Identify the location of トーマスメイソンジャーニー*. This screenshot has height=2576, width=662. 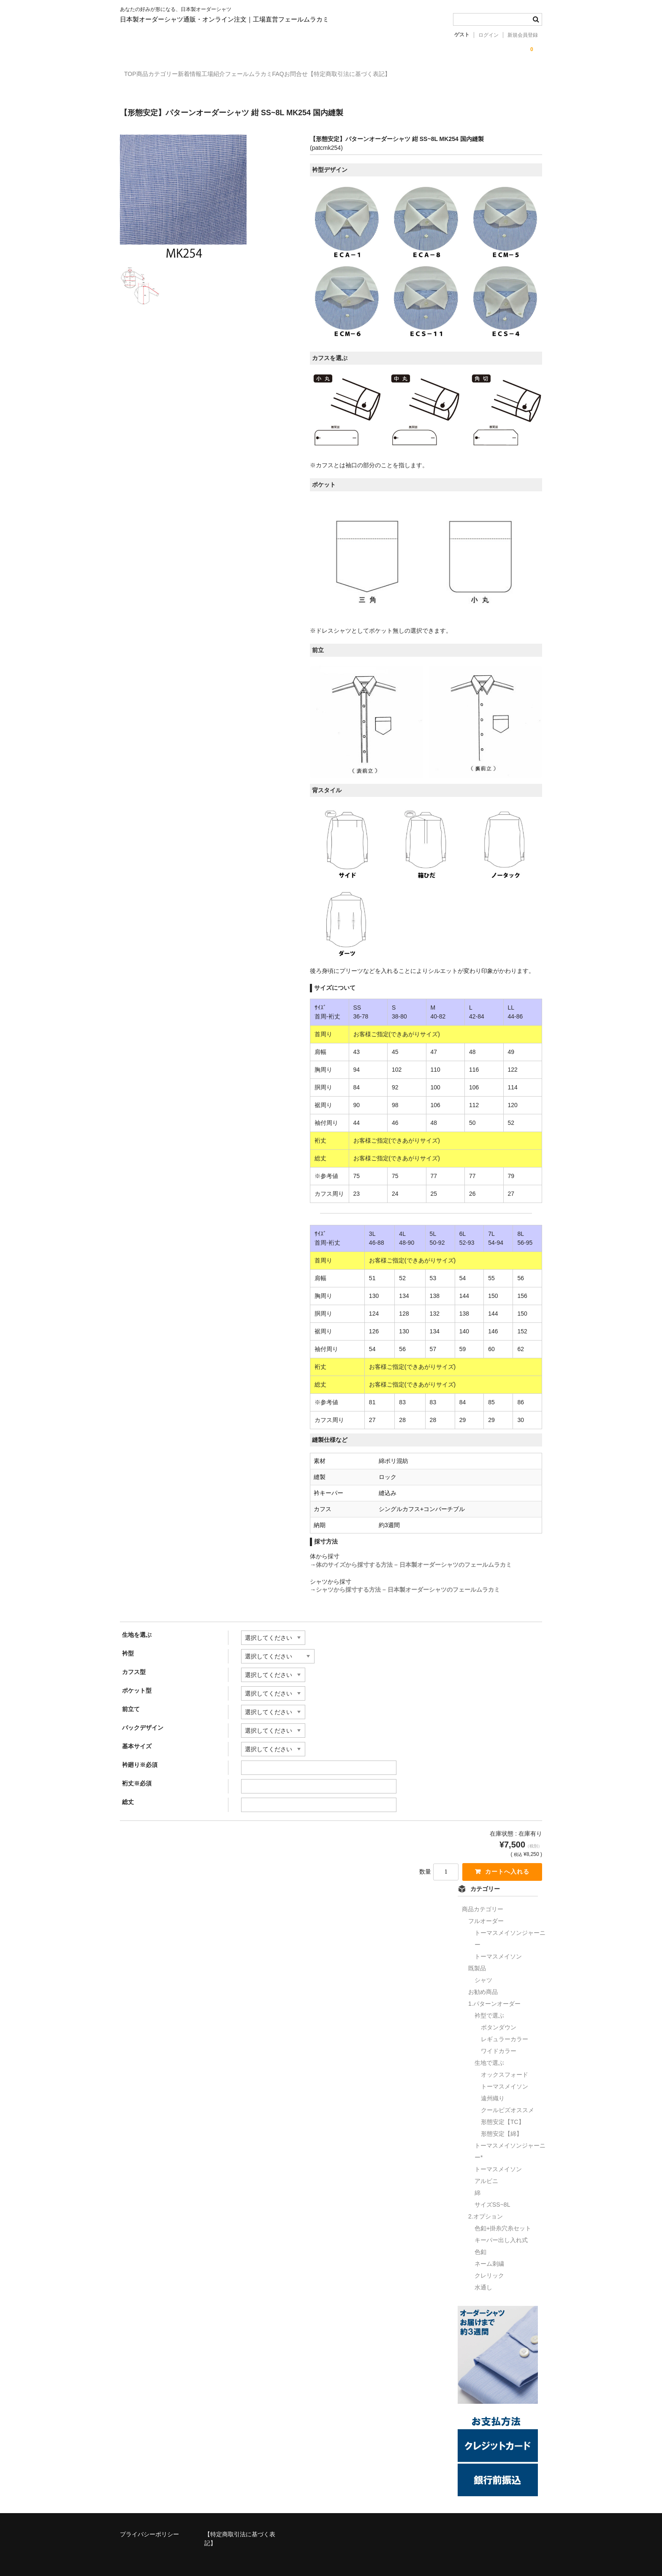
(510, 2145).